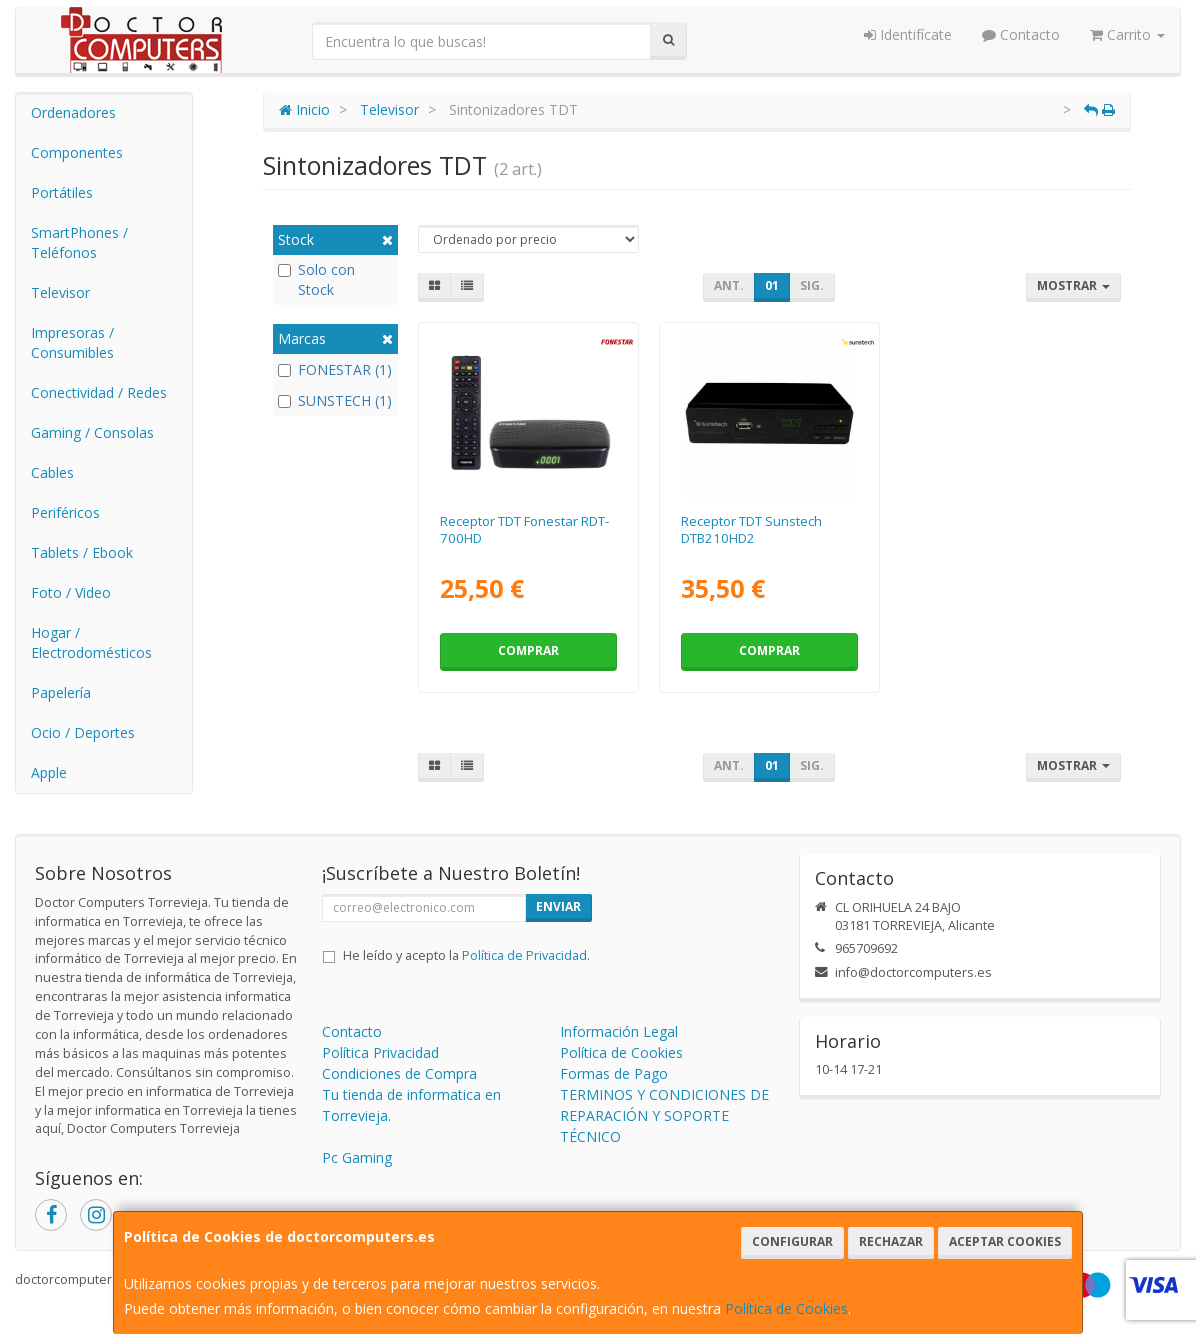  Describe the element at coordinates (73, 112) in the screenshot. I see `Ordenadores` at that location.